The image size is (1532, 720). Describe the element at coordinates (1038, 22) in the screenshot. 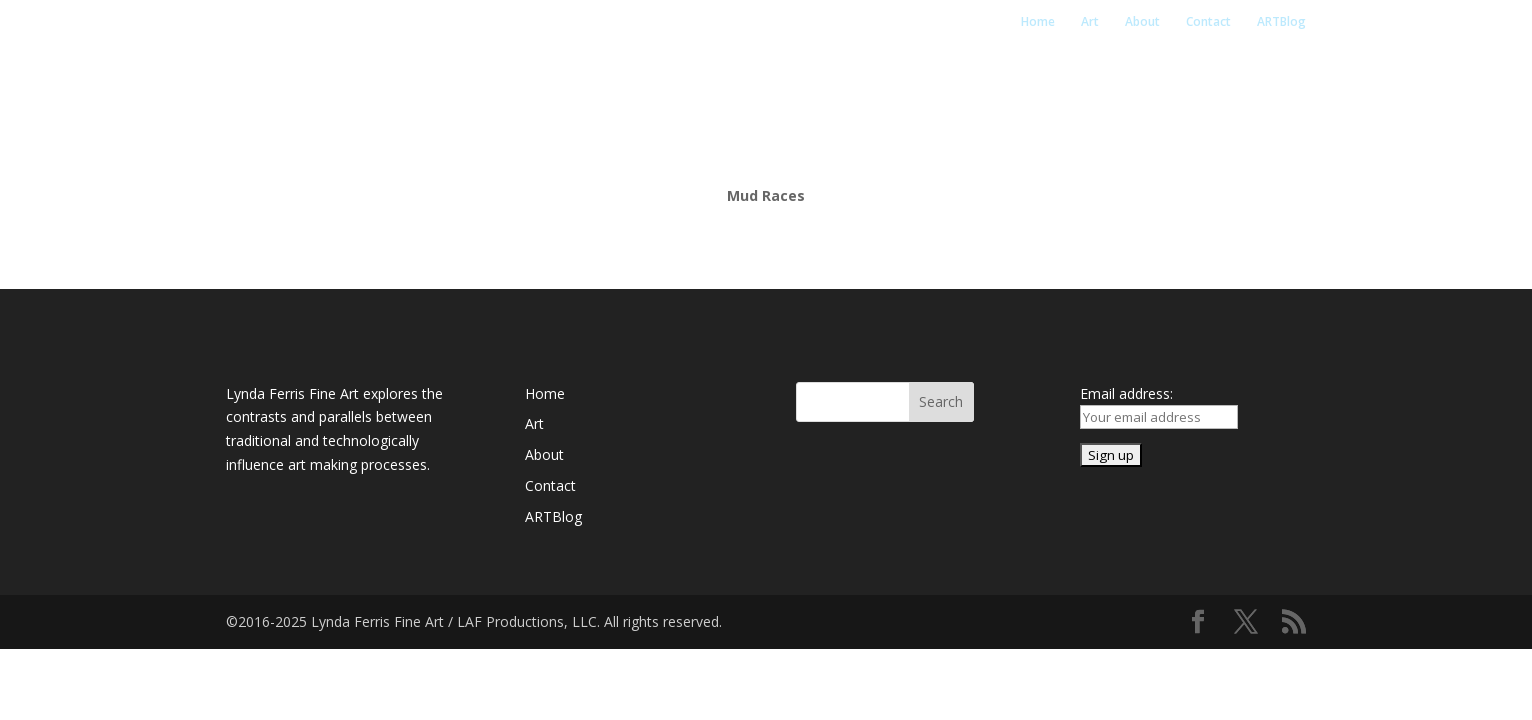

I see `Home` at that location.